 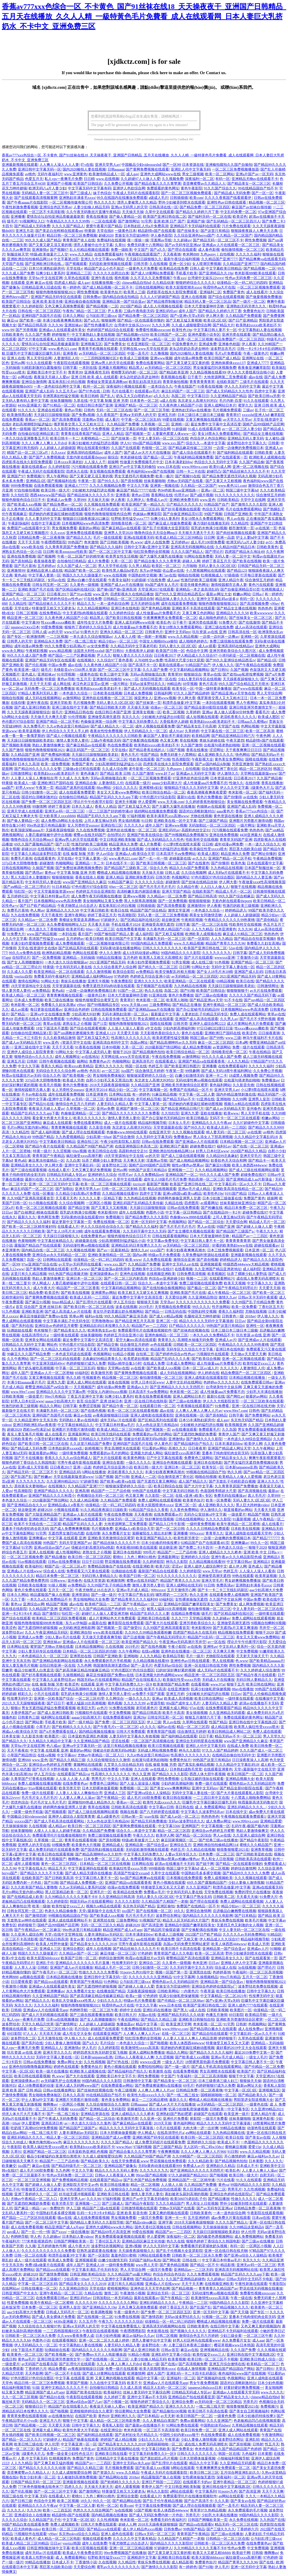 I want to click on 午夜影院, so click(x=14, y=2147).